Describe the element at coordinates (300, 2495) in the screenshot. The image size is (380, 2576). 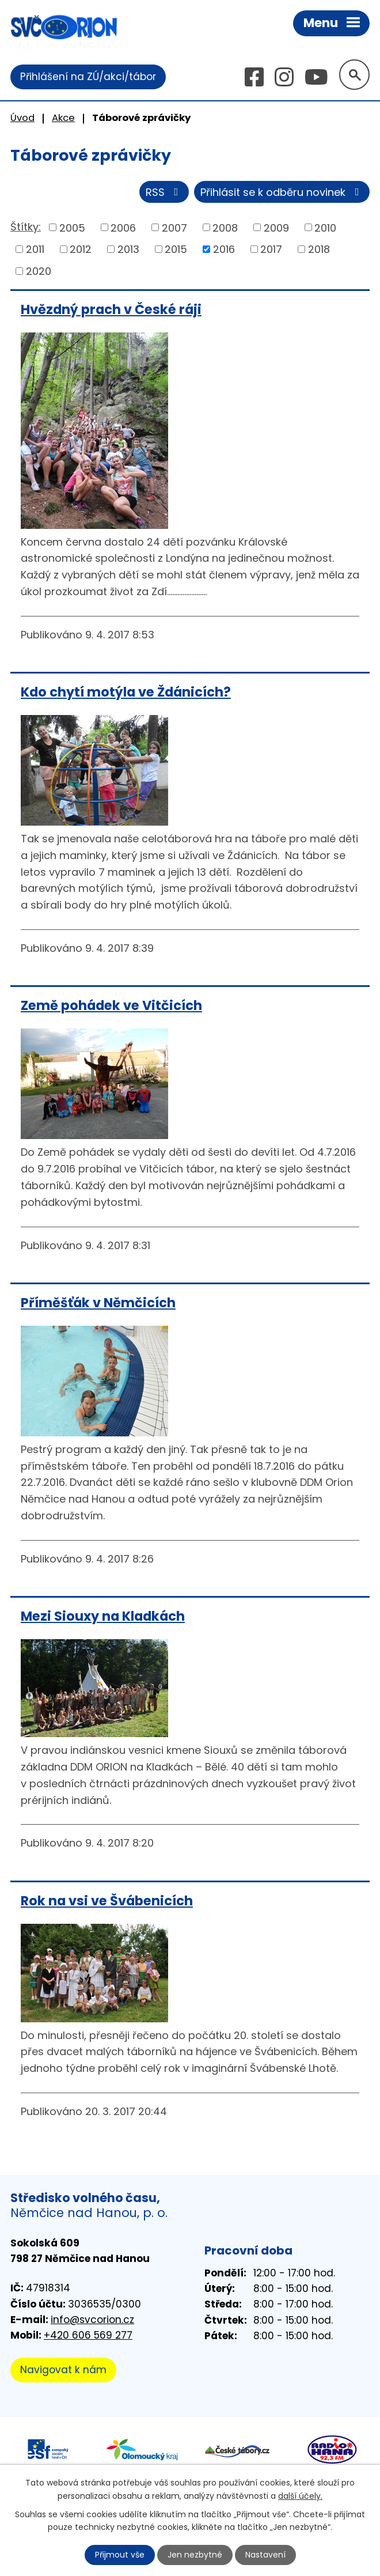
I see `další účely.` at that location.